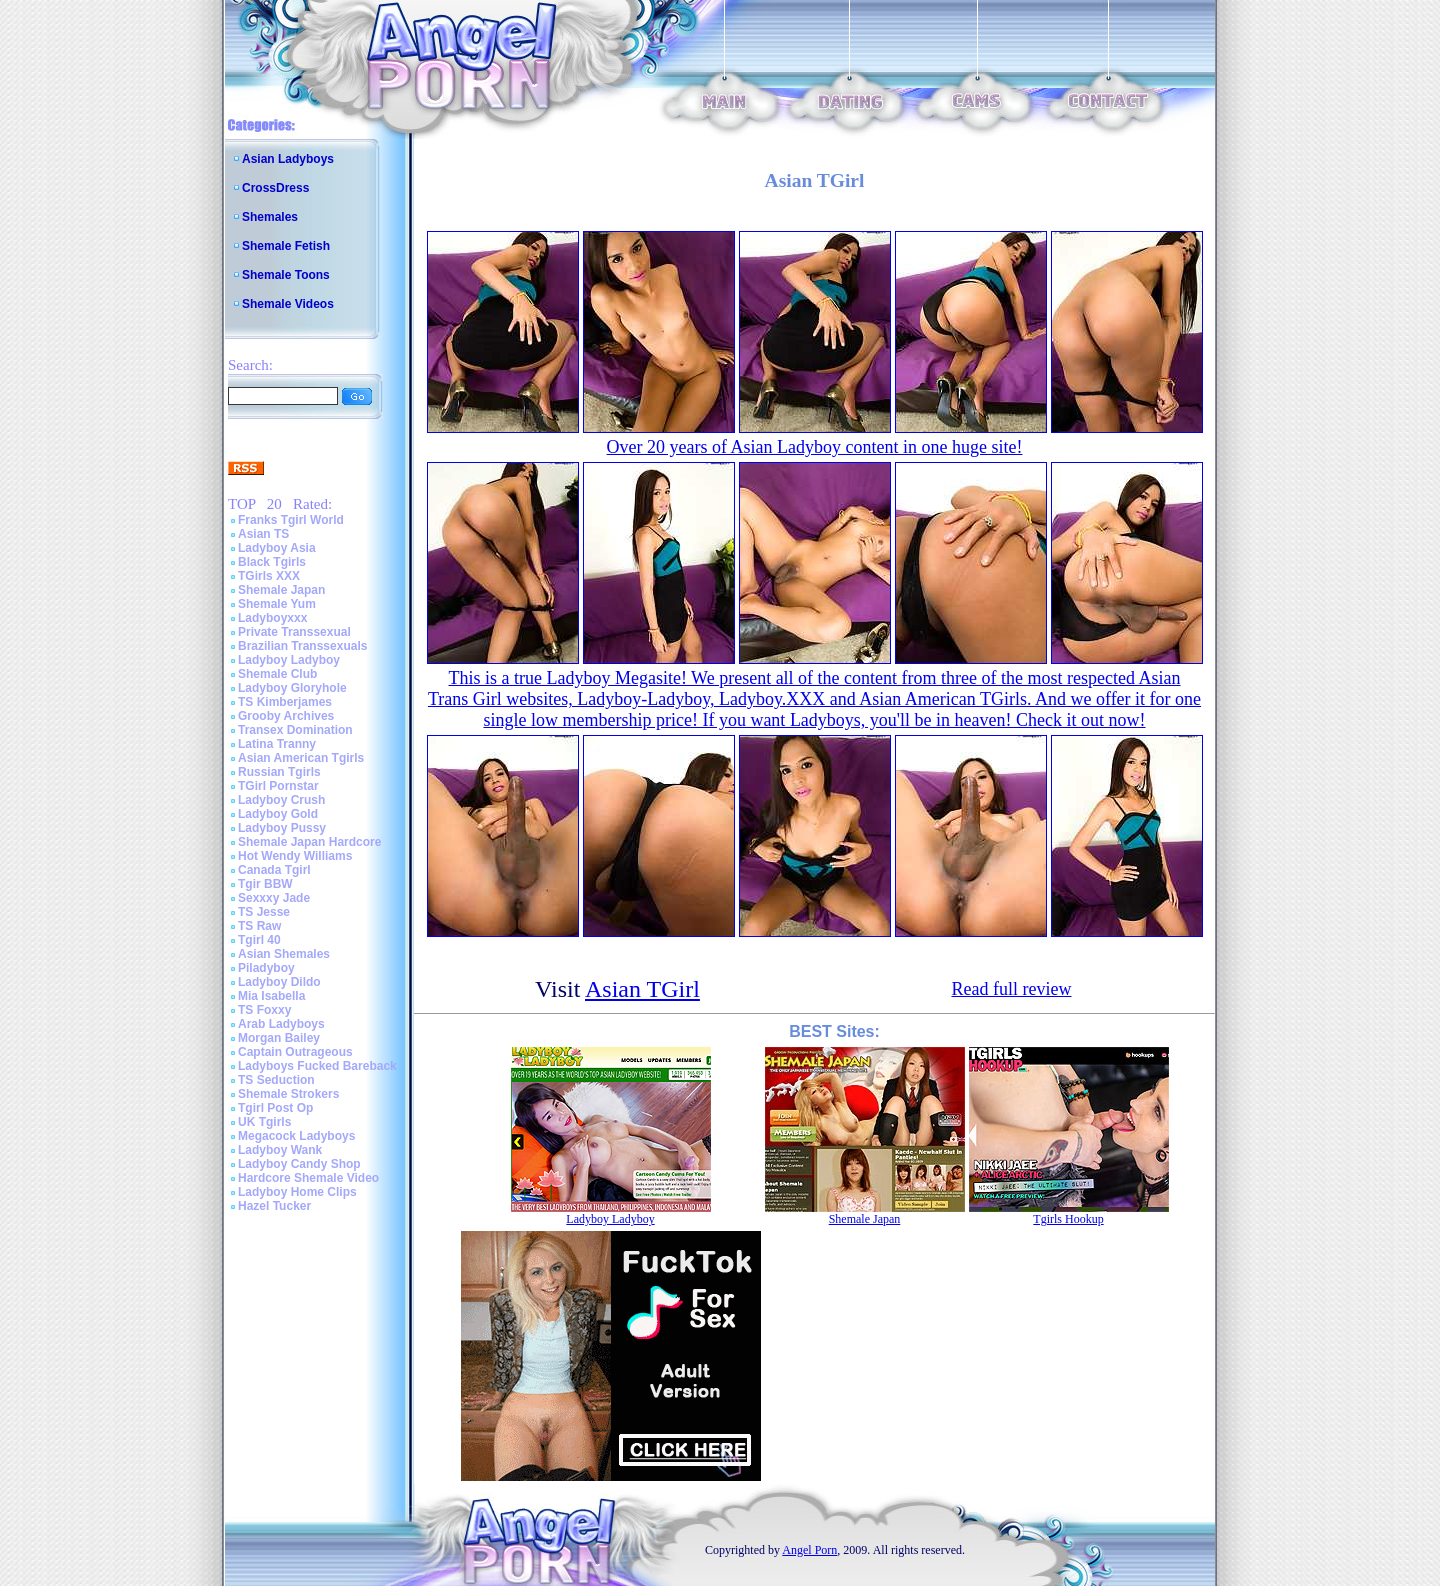 The width and height of the screenshot is (1440, 1586). What do you see at coordinates (642, 989) in the screenshot?
I see `Asian TGirl` at bounding box center [642, 989].